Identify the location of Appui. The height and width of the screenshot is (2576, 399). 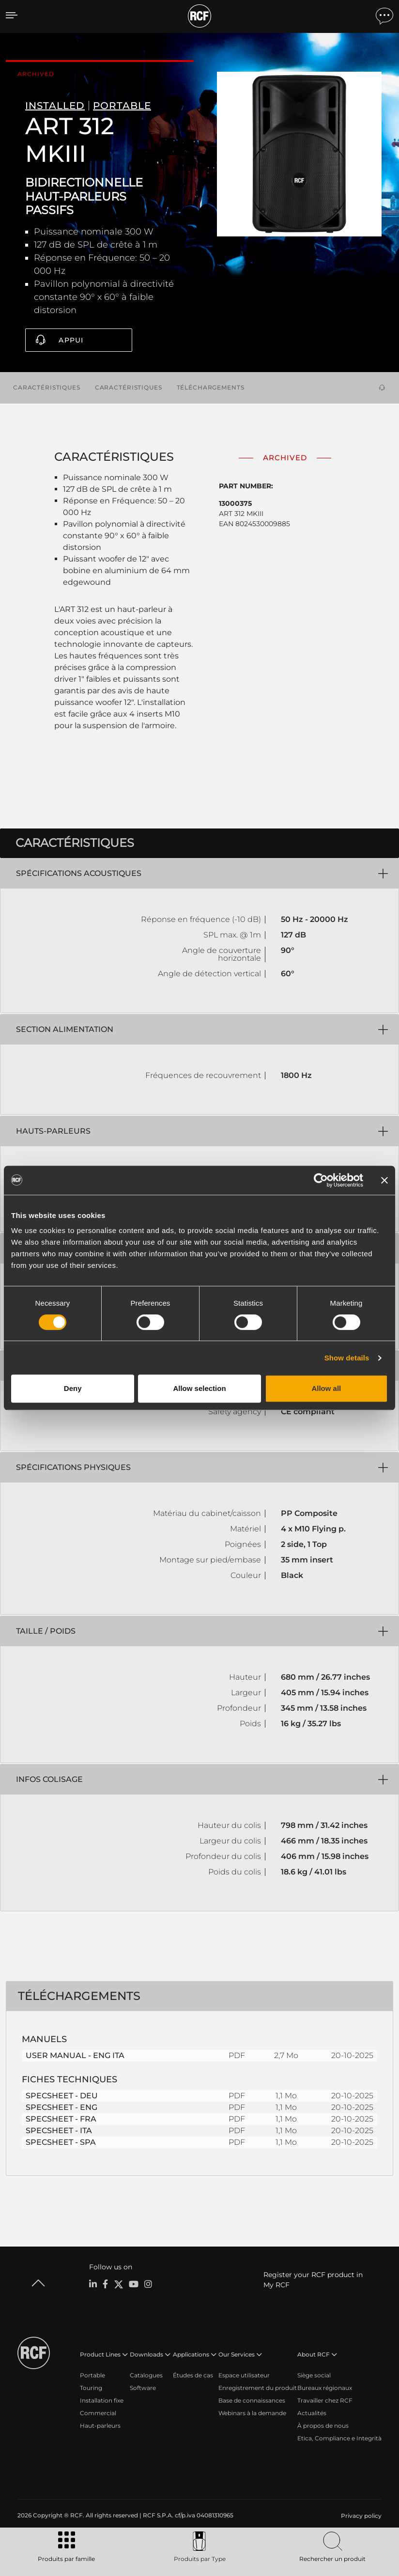
(71, 340).